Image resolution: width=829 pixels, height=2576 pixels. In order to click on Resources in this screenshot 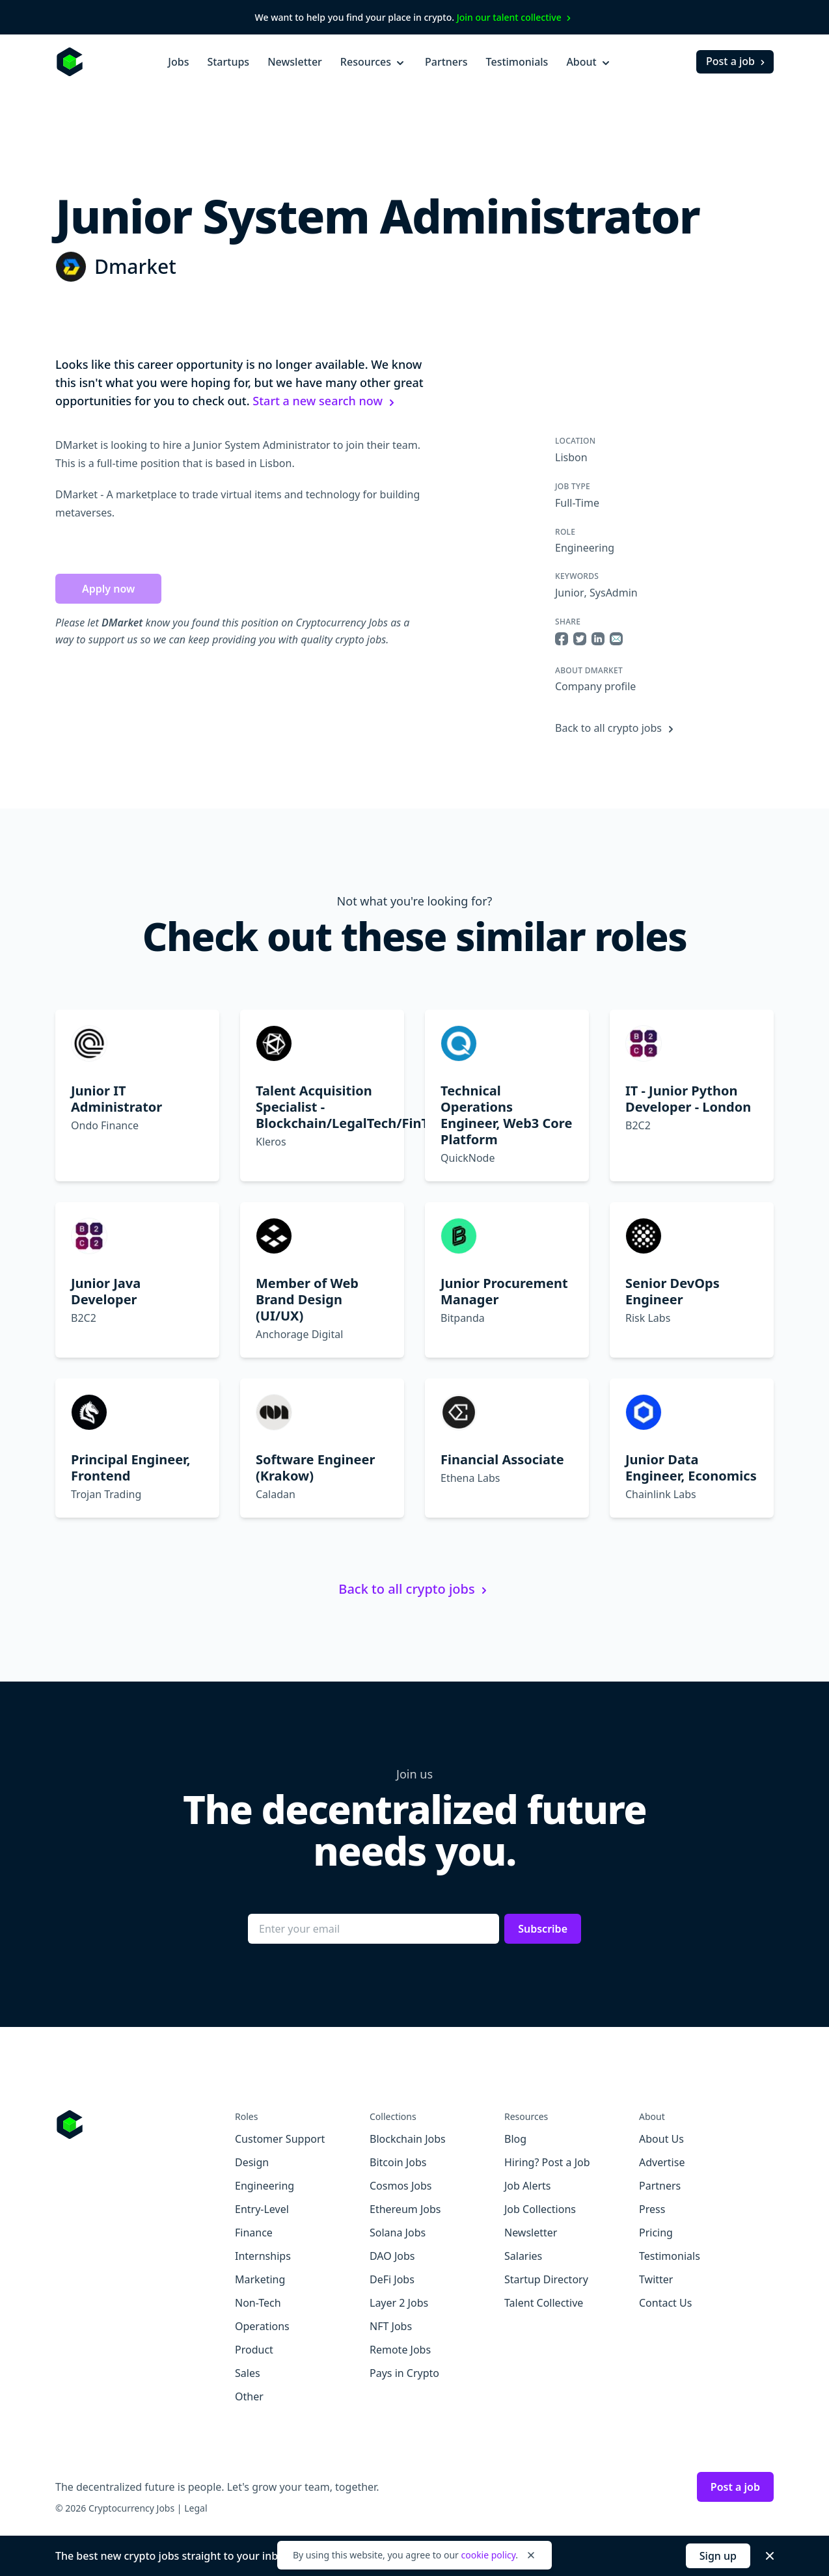, I will do `click(373, 62)`.